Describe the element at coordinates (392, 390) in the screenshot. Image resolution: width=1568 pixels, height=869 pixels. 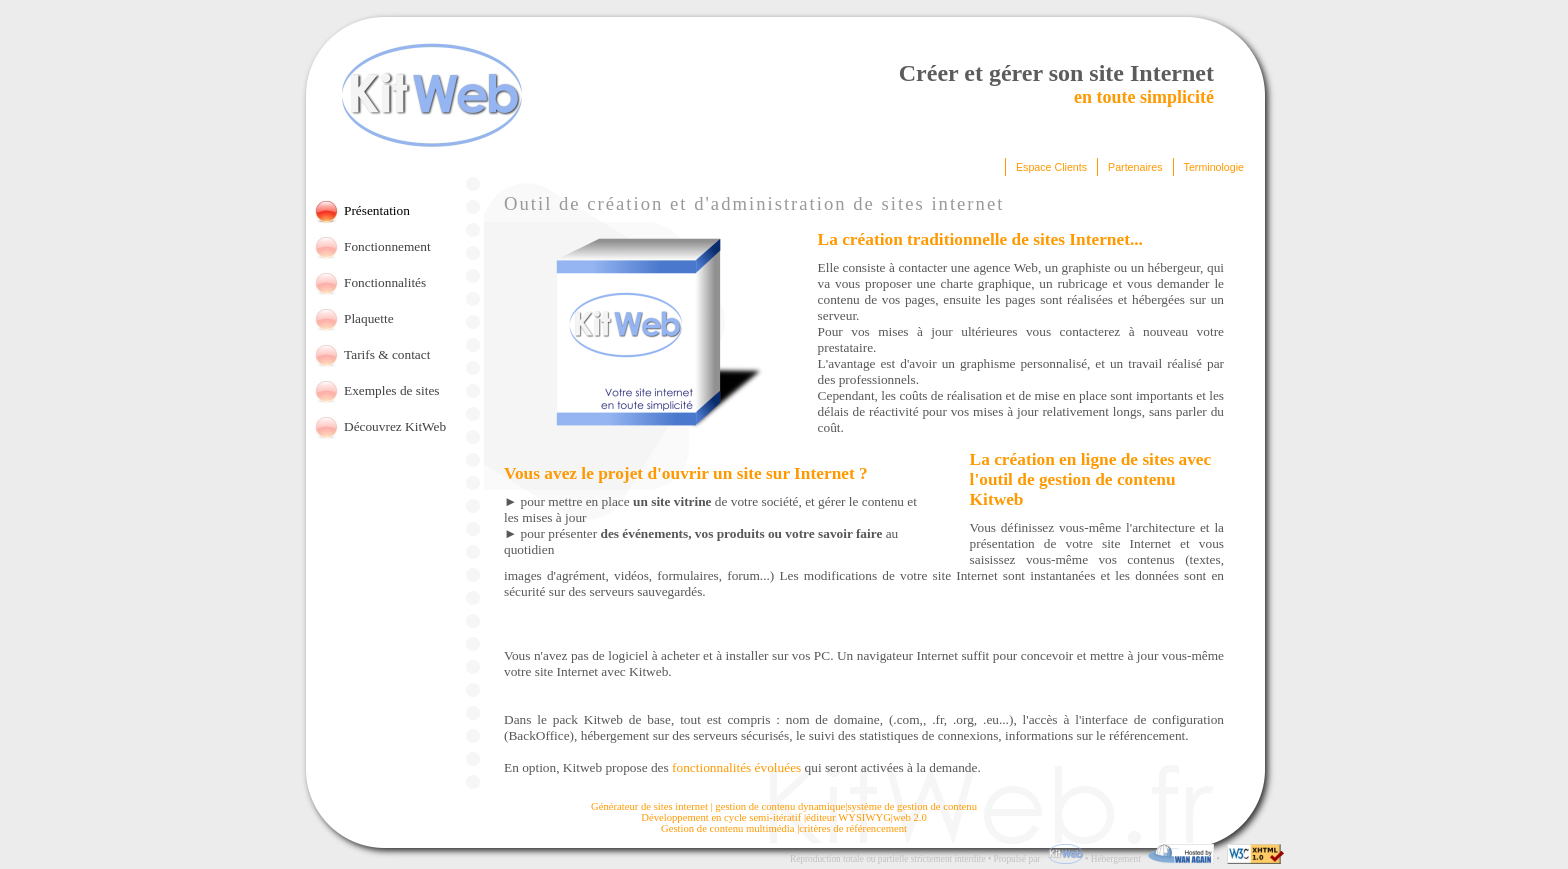
I see `Exemples de sites` at that location.